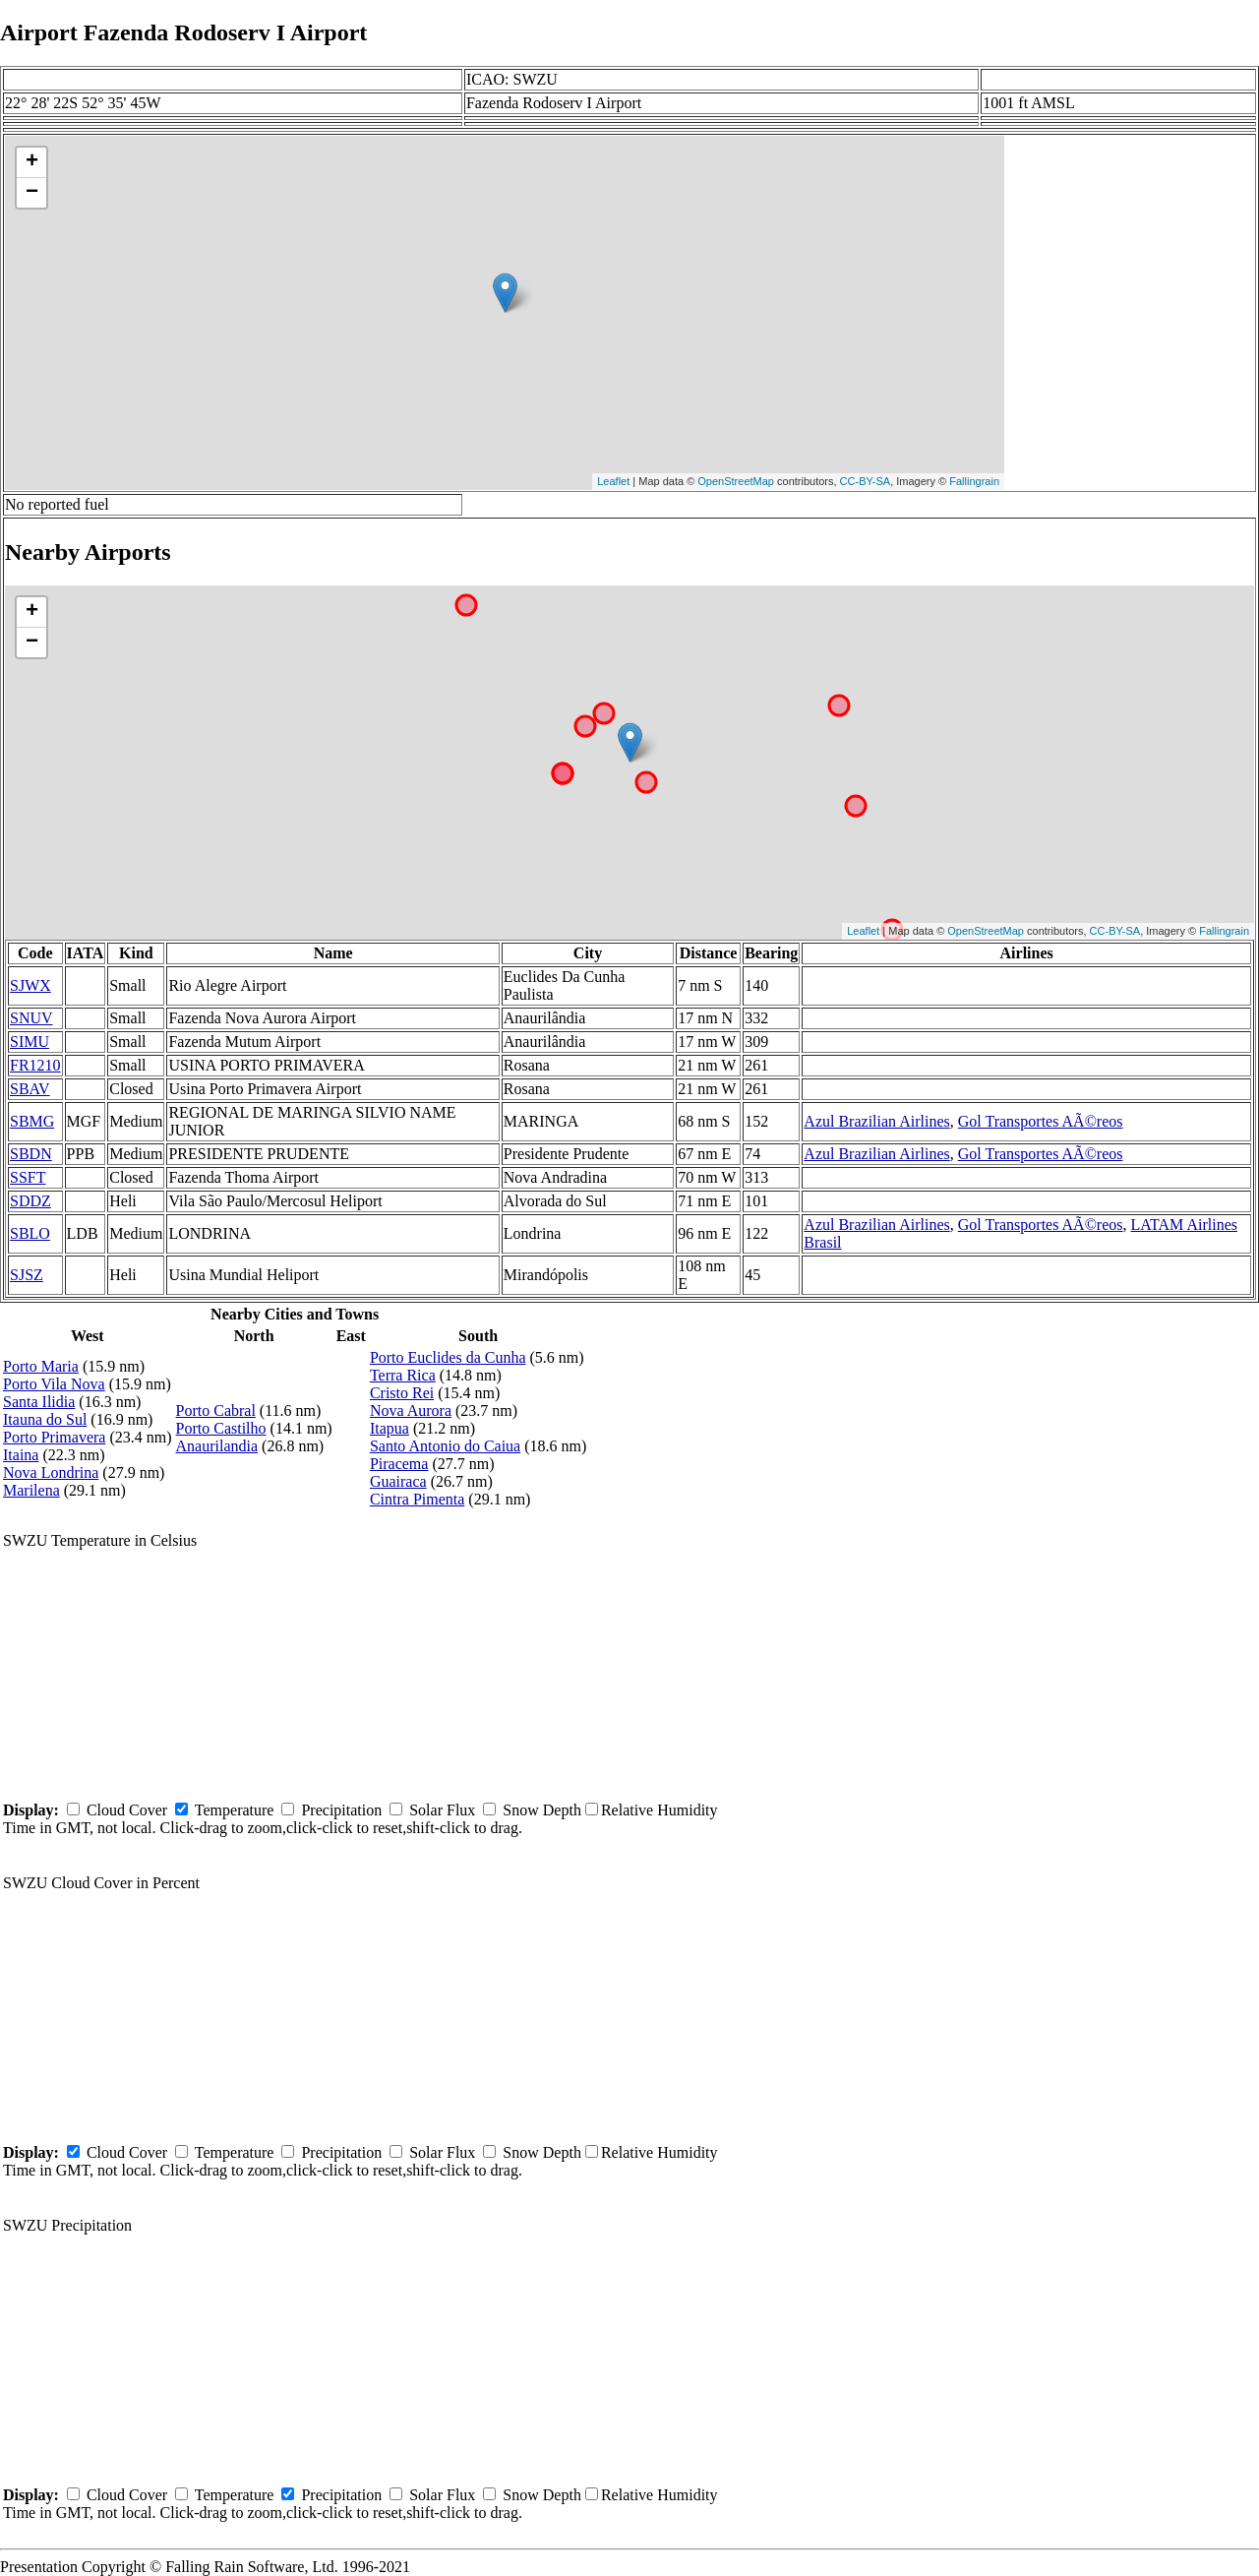 The width and height of the screenshot is (1259, 2576). What do you see at coordinates (32, 162) in the screenshot?
I see `+ [button]` at bounding box center [32, 162].